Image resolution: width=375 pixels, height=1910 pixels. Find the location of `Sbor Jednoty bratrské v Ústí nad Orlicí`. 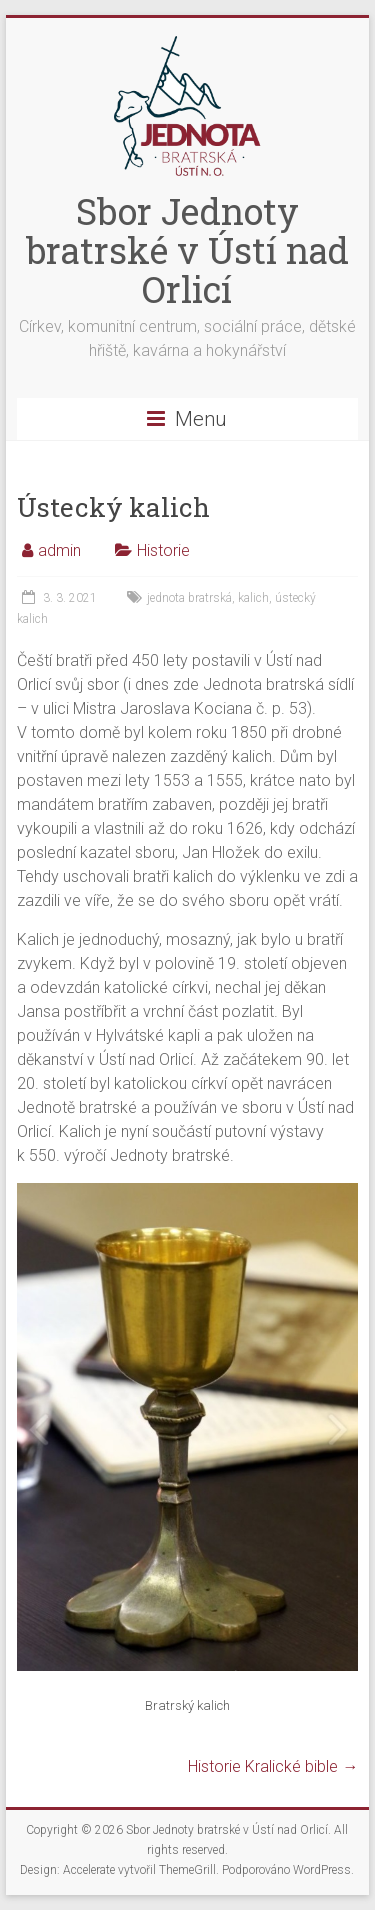

Sbor Jednoty bratrské v Ústí nad Orlicí is located at coordinates (187, 250).